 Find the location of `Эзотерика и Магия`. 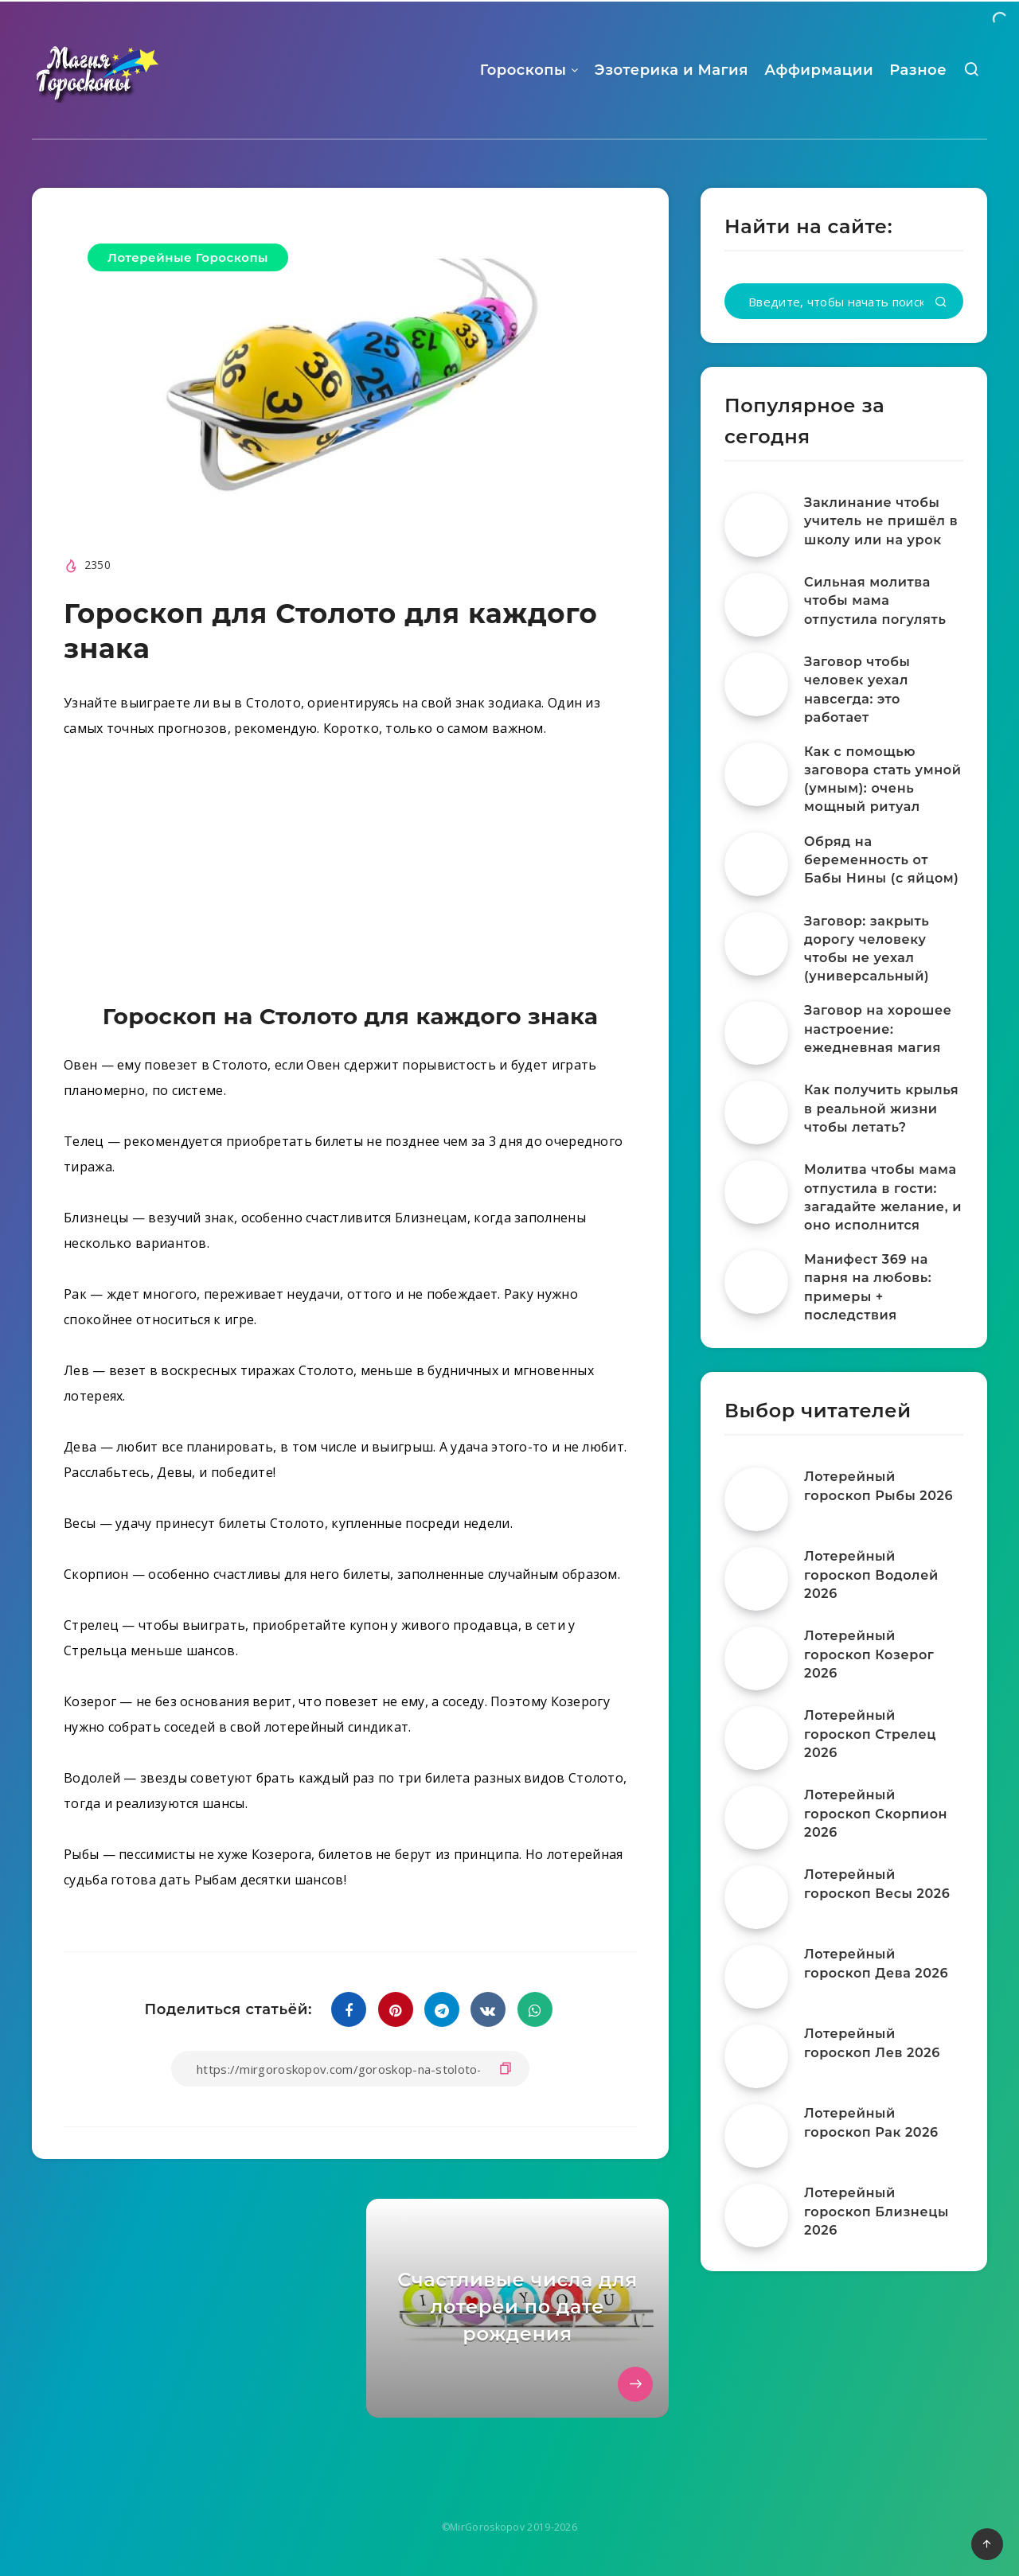

Эзотерика и Магия is located at coordinates (671, 70).